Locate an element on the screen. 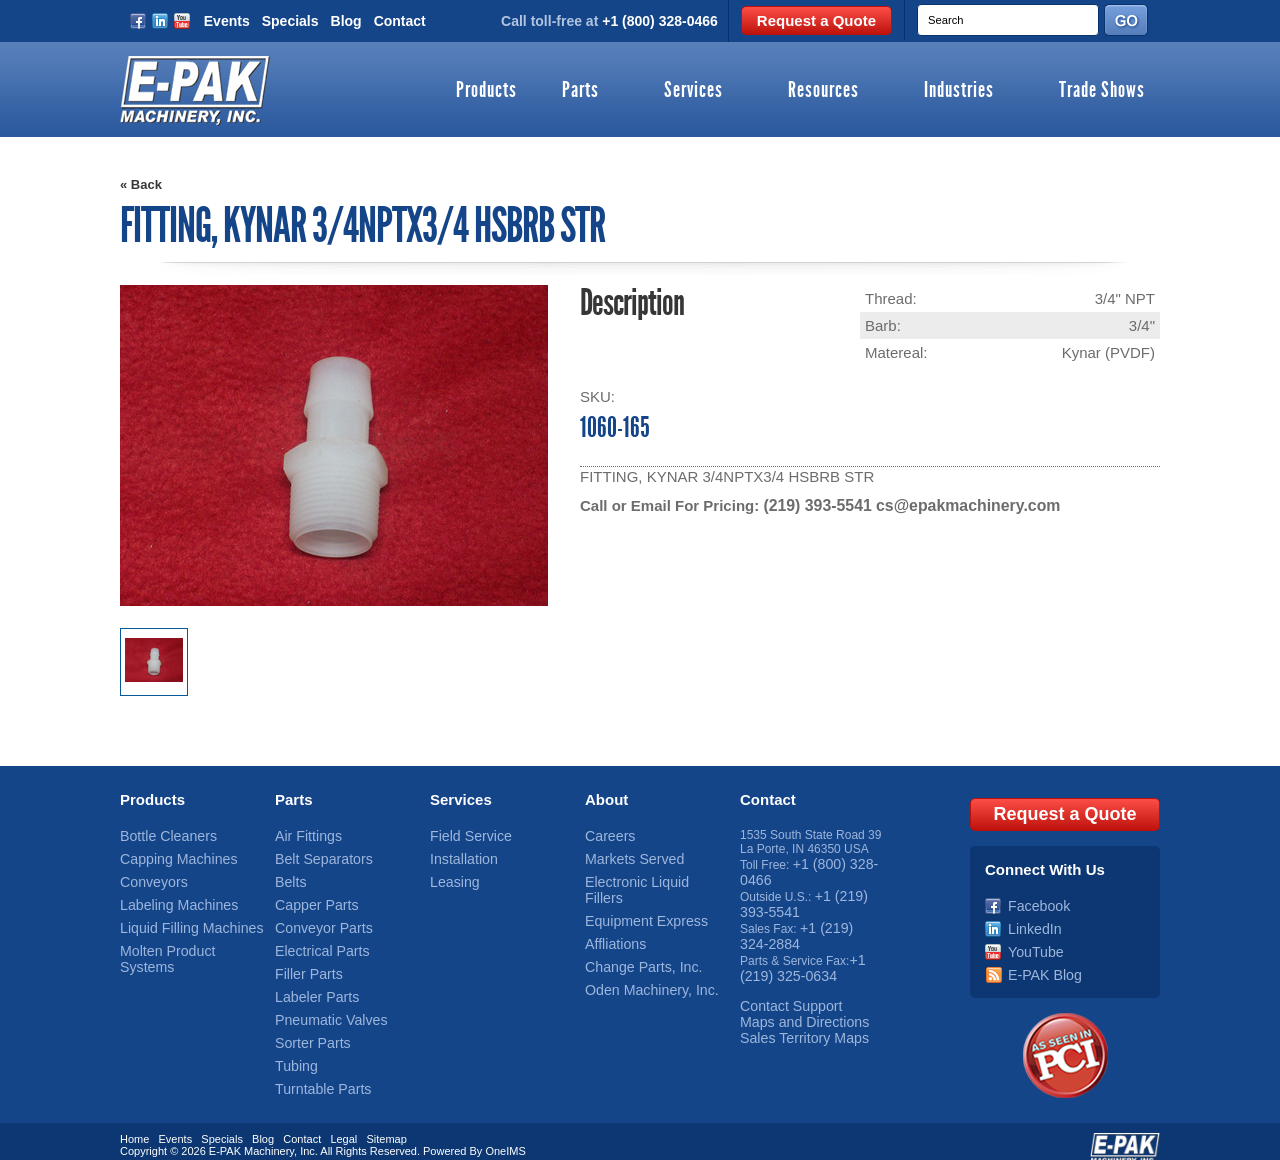 The width and height of the screenshot is (1280, 1160). cs@epakmachinery.com is located at coordinates (957, 505).